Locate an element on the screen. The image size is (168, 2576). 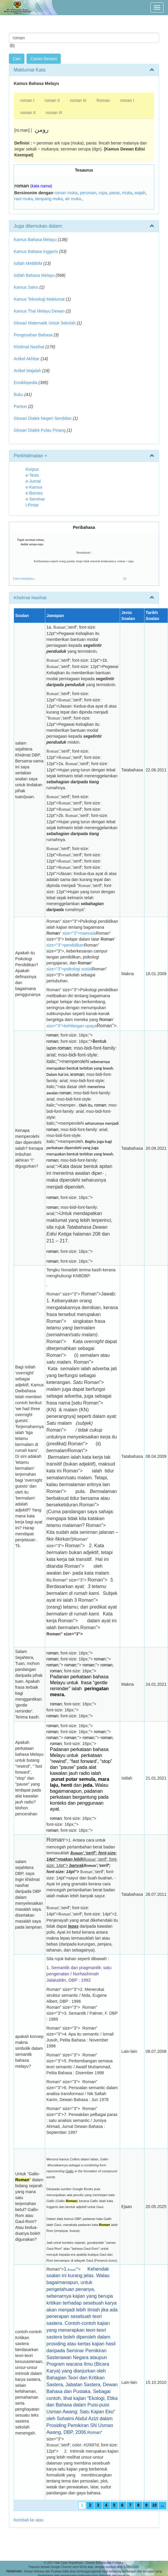
i-Pintar is located at coordinates (32, 505).